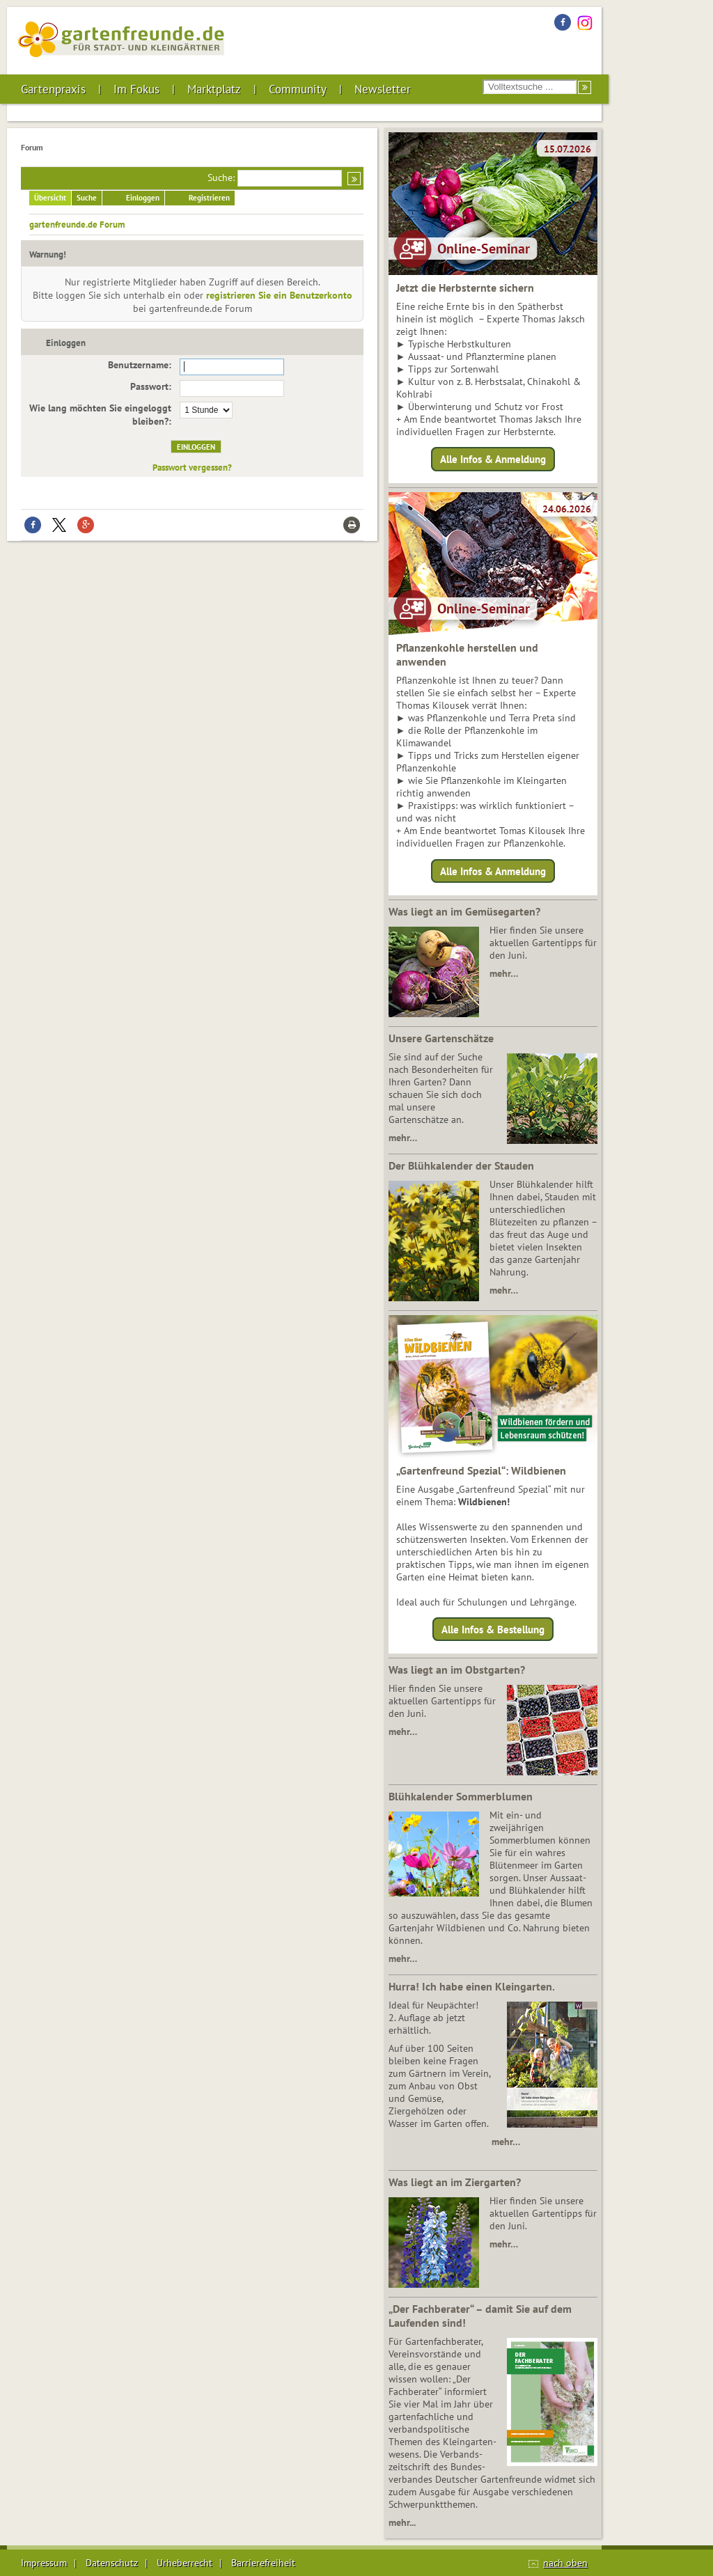  Describe the element at coordinates (44, 2563) in the screenshot. I see `Impressum` at that location.